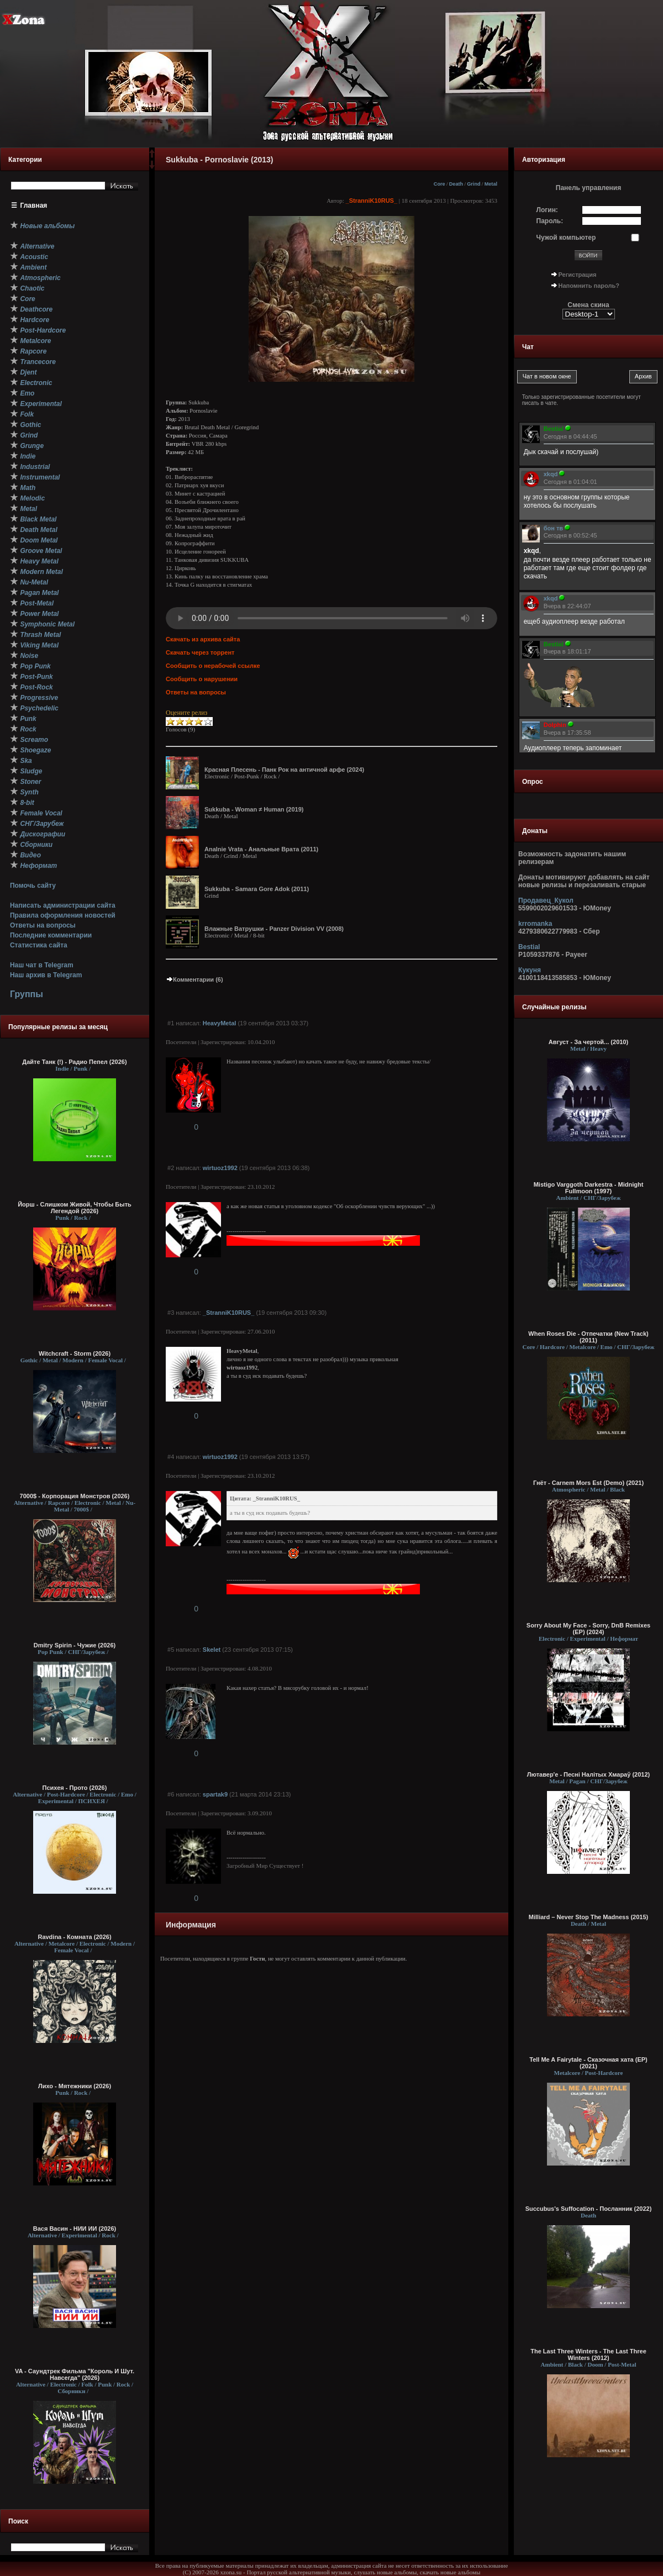  Describe the element at coordinates (74, 1061) in the screenshot. I see `Дайте Танк (!) - Радио Пепел (2026)` at that location.